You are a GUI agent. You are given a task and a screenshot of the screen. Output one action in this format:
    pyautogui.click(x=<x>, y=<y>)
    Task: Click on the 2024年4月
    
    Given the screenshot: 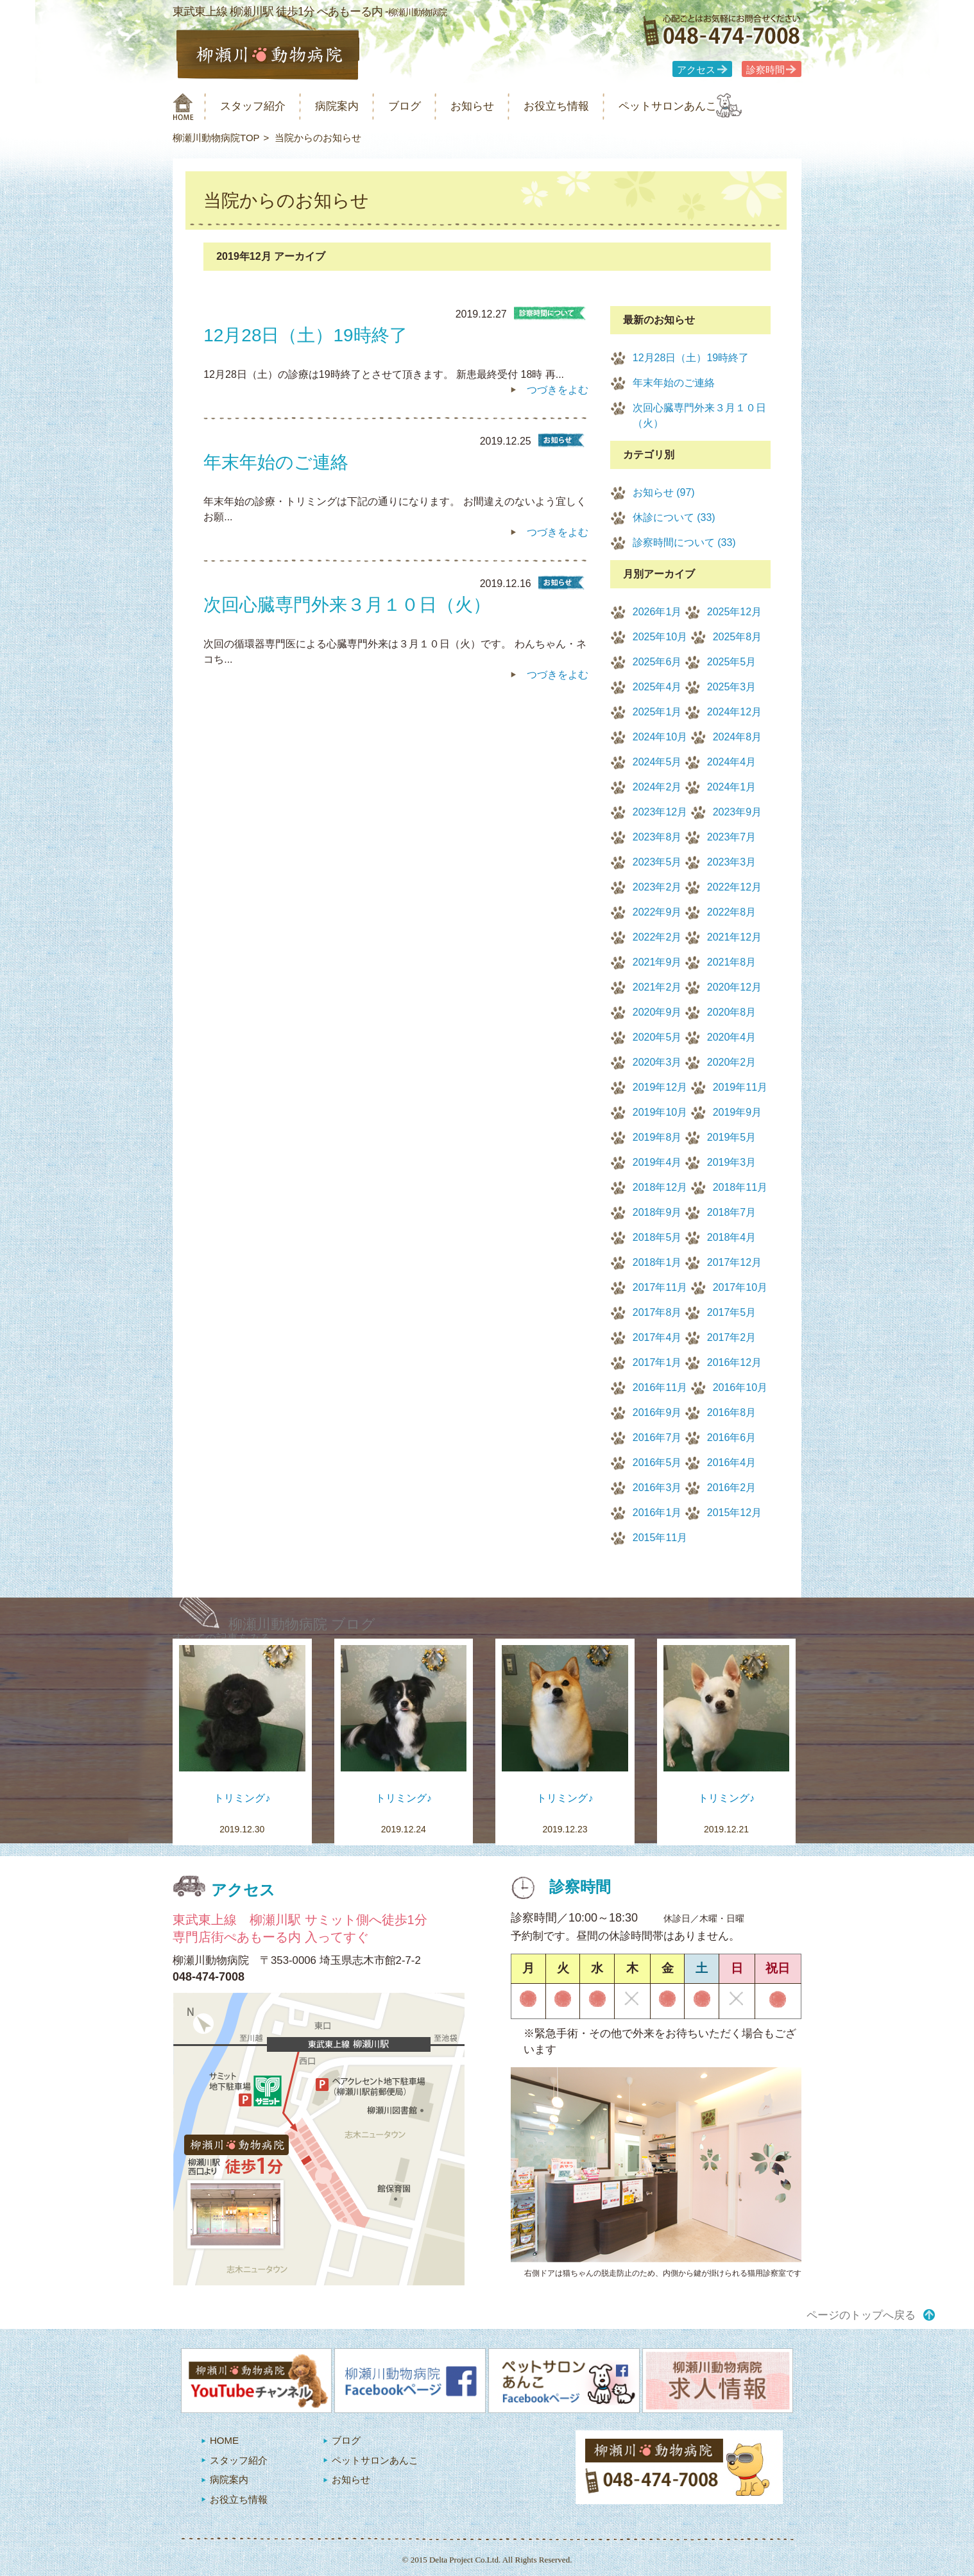 What is the action you would take?
    pyautogui.click(x=731, y=761)
    